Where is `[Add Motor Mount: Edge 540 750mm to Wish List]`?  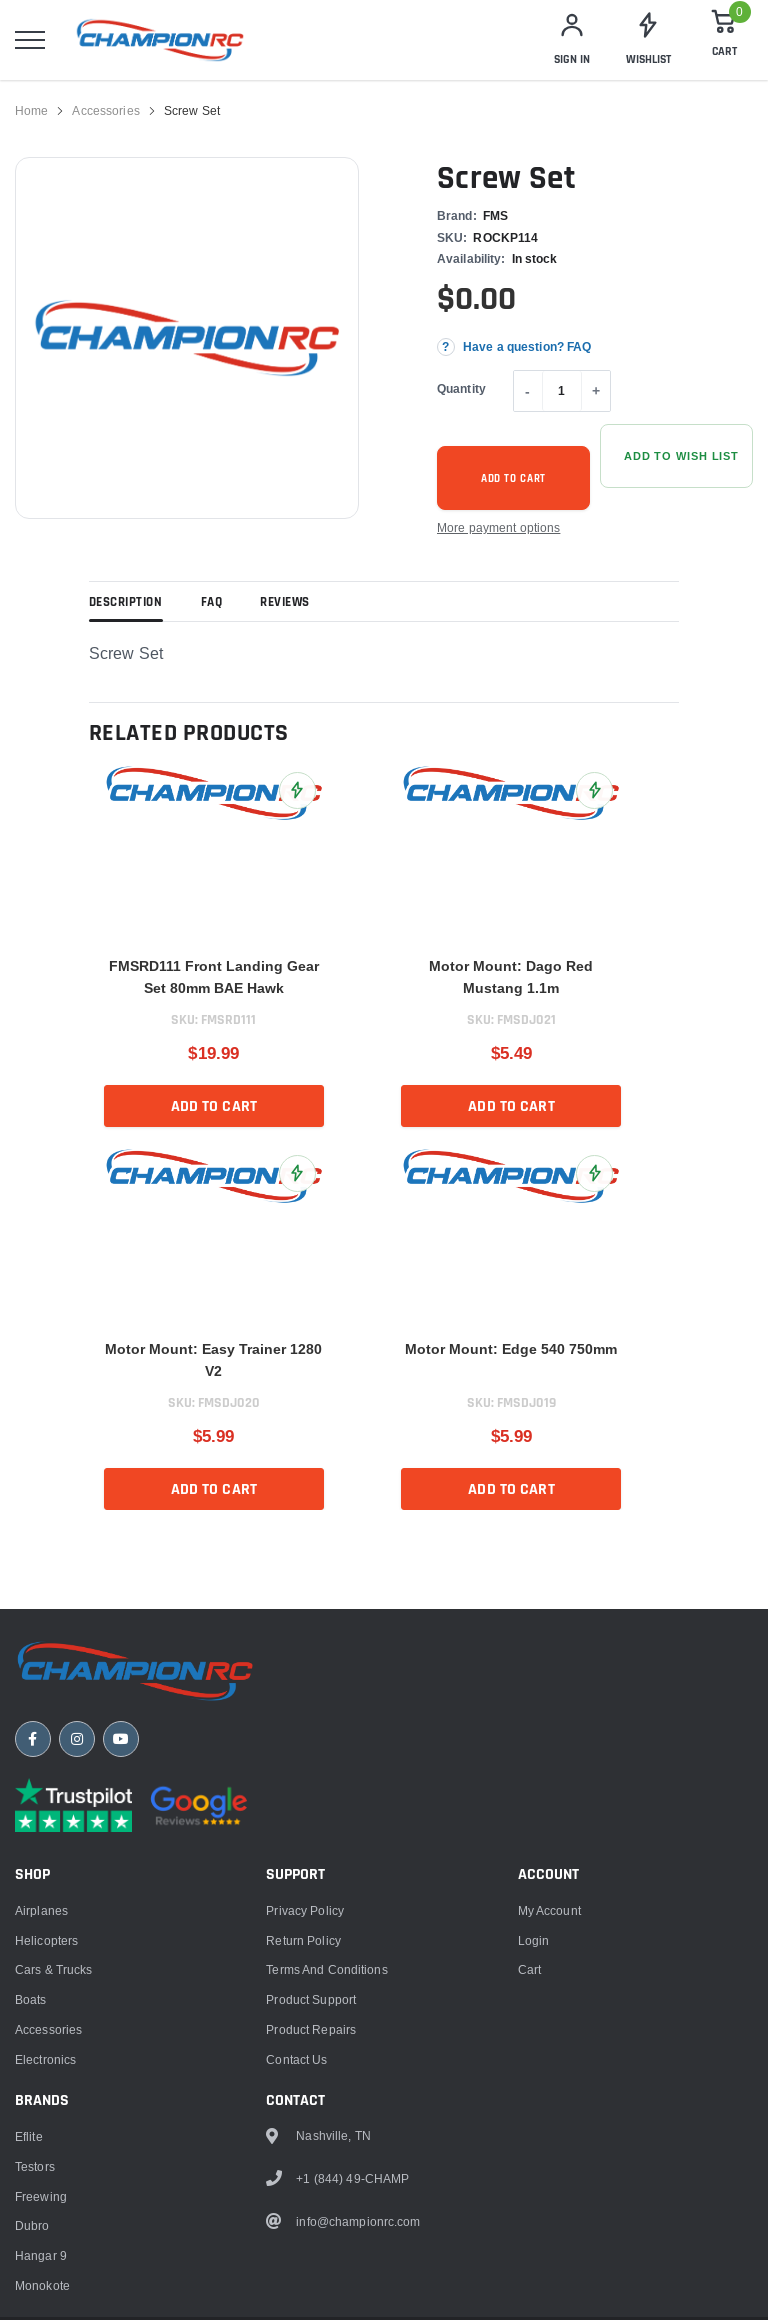
[Add Motor Mount: Edge 540 750mm to Wish List] is located at coordinates (594, 1173).